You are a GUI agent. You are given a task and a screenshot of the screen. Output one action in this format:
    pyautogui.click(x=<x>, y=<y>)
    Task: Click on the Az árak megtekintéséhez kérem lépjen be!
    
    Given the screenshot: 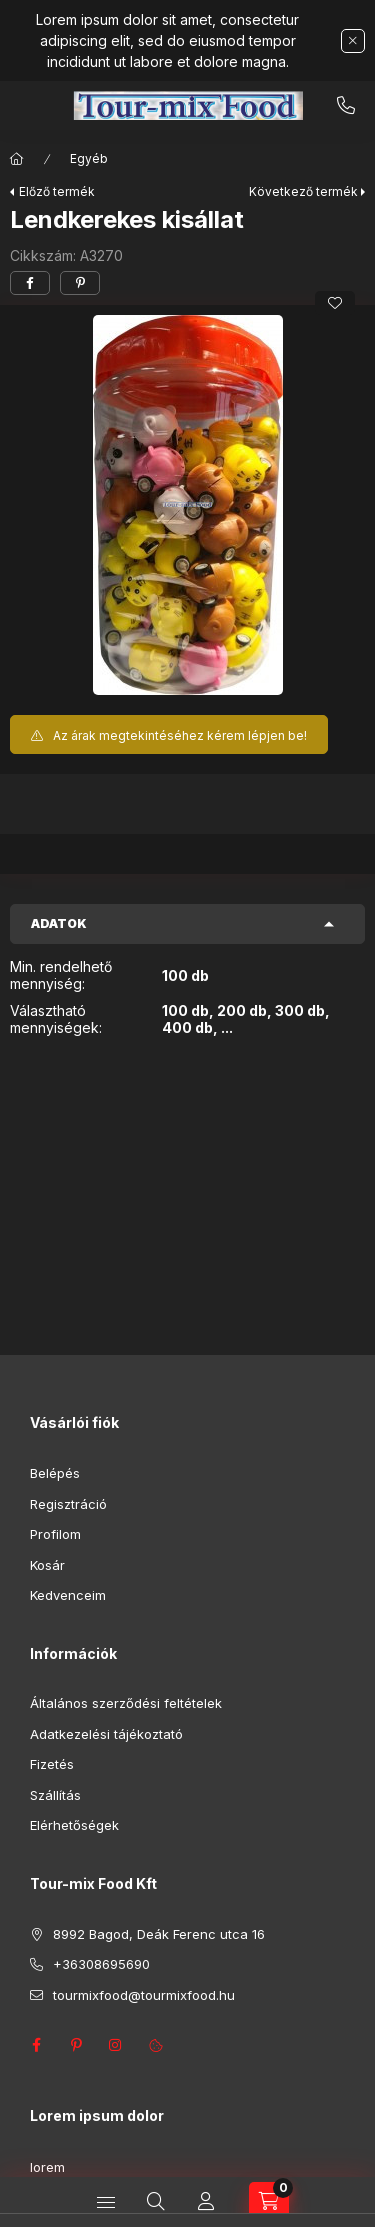 What is the action you would take?
    pyautogui.click(x=180, y=735)
    